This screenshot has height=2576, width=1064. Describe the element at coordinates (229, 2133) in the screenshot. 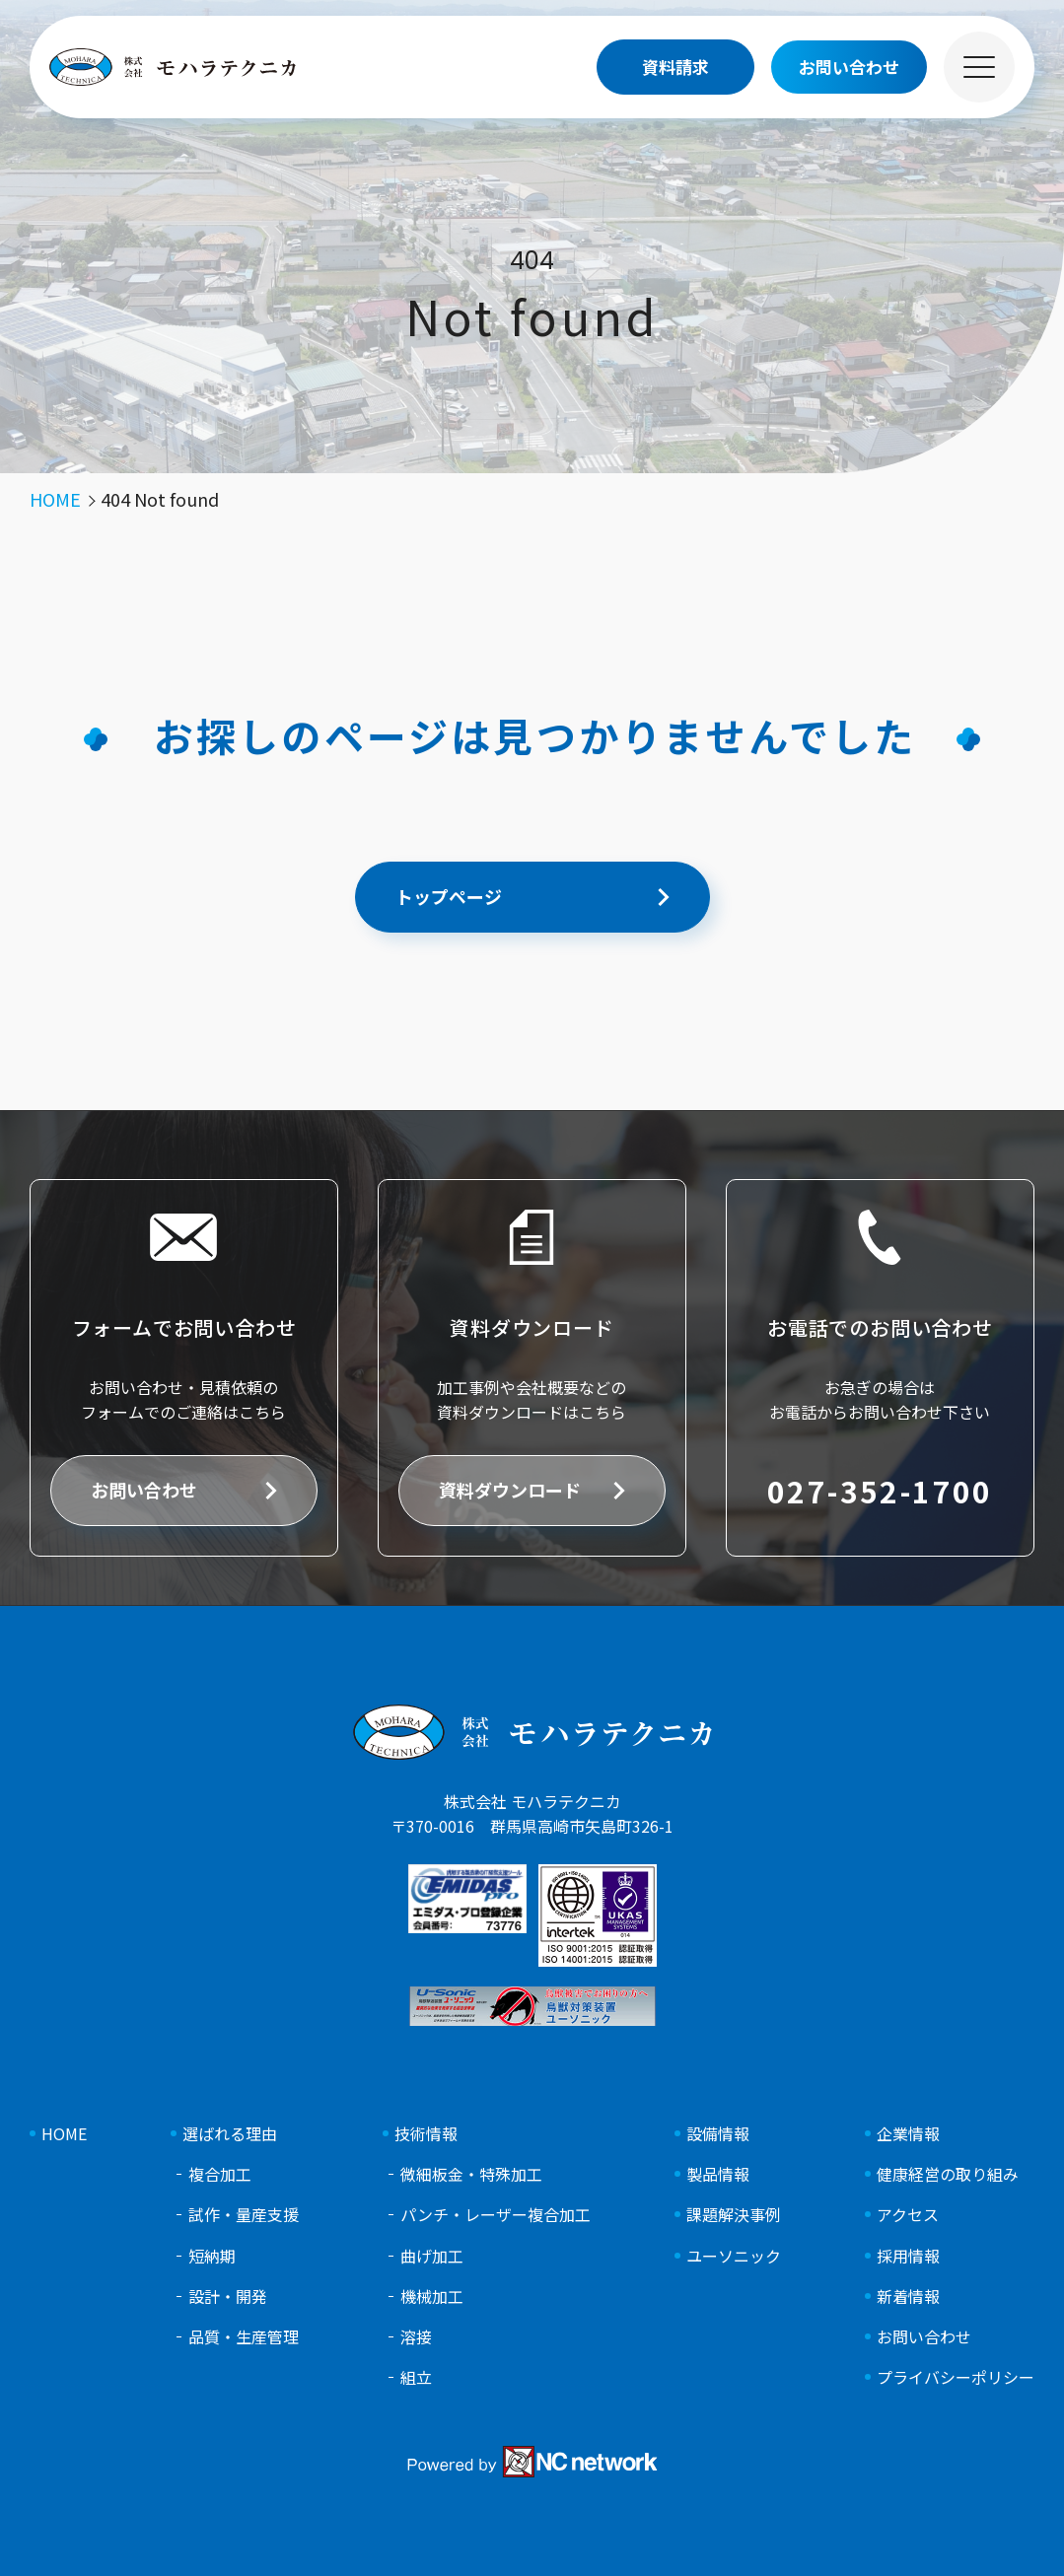

I see `選ばれる理由` at that location.